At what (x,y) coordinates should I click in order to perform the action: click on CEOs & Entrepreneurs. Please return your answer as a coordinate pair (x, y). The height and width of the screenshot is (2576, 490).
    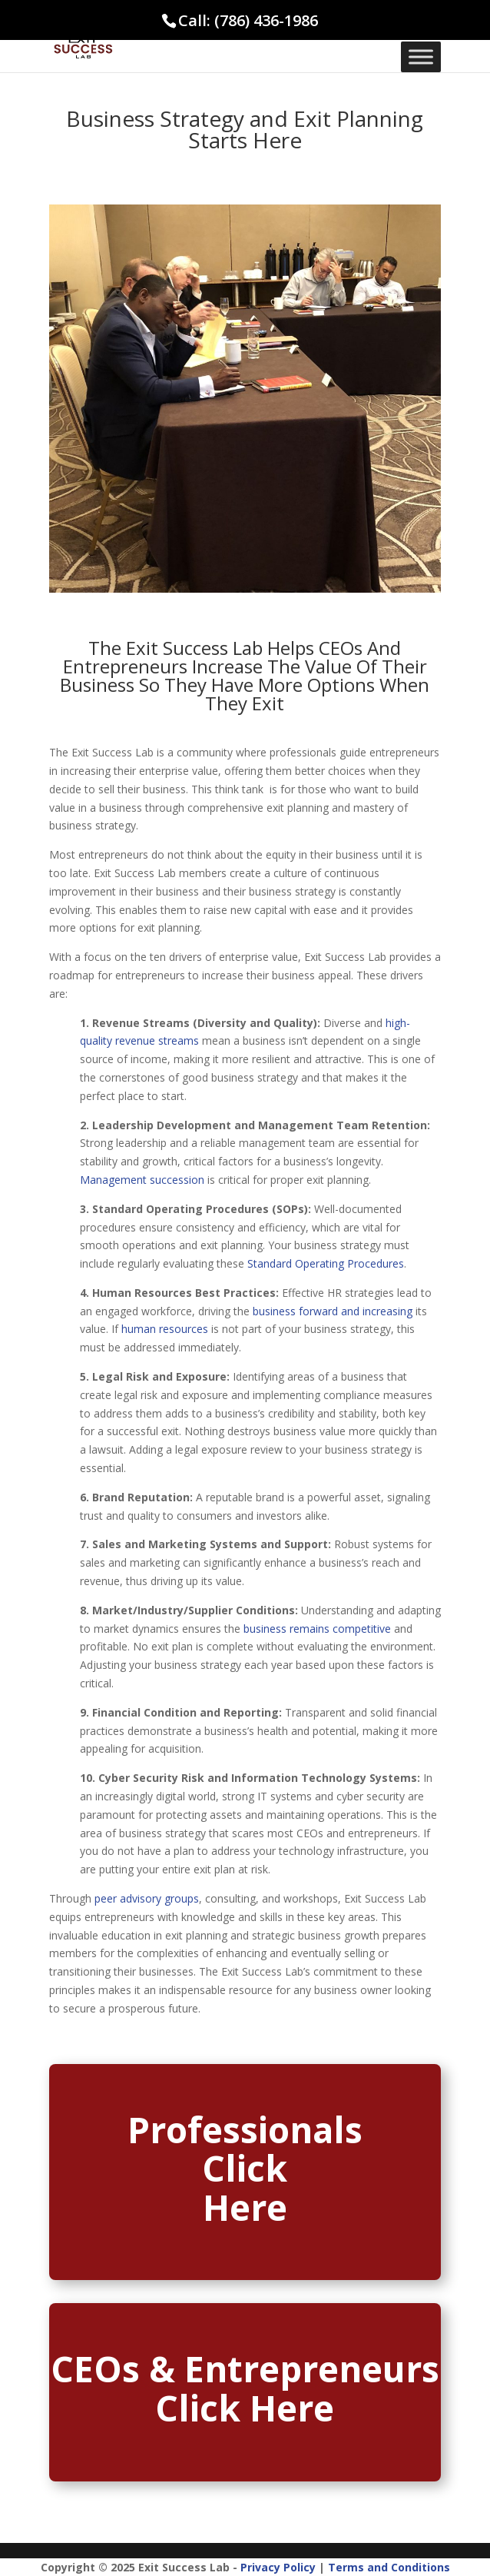
    Looking at the image, I should click on (245, 2368).